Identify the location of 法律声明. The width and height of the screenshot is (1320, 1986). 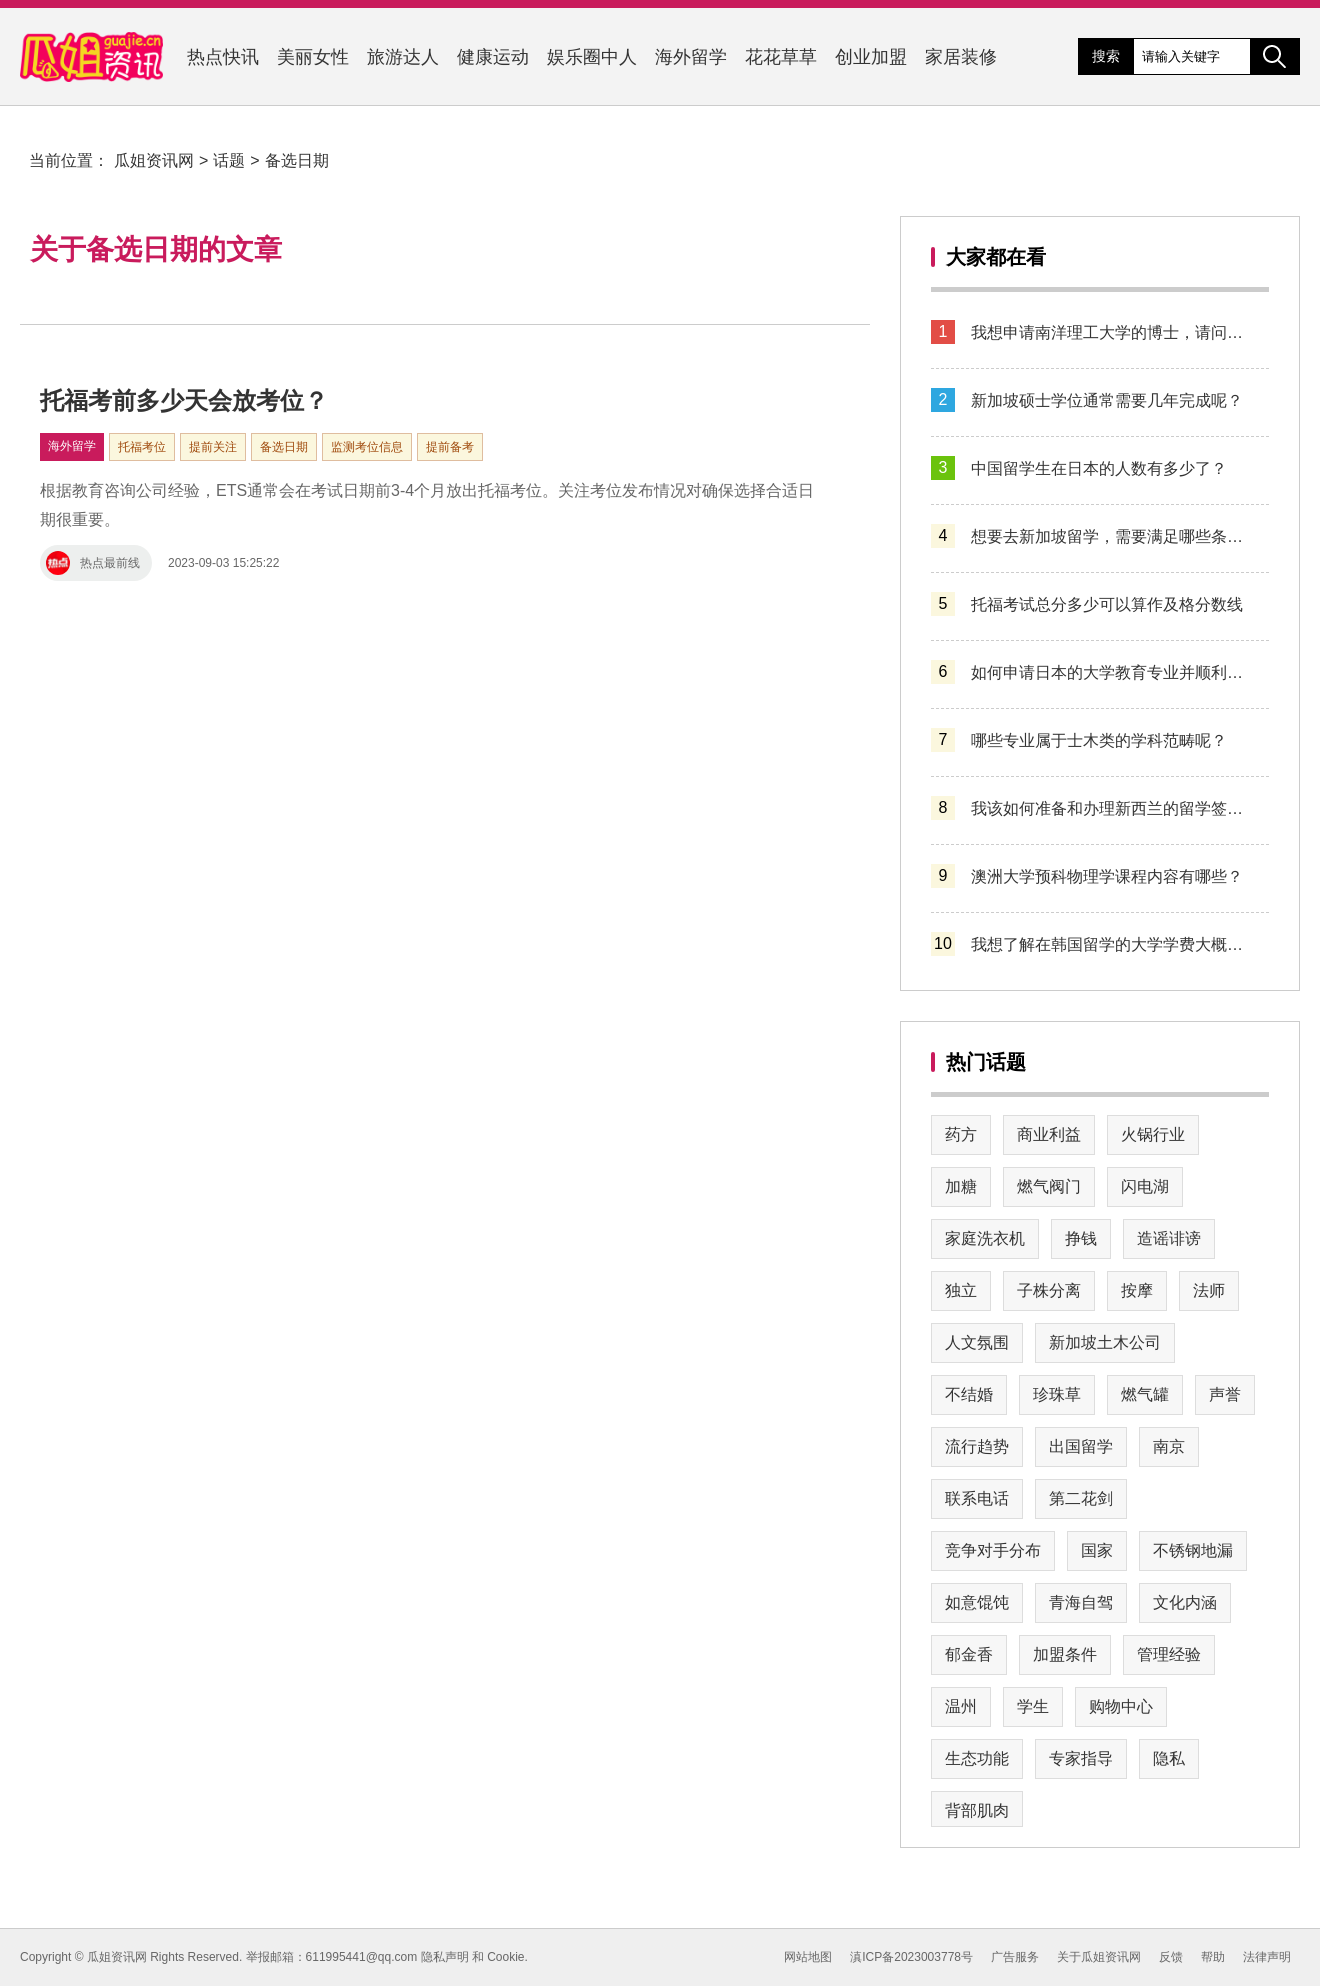
(1267, 1957).